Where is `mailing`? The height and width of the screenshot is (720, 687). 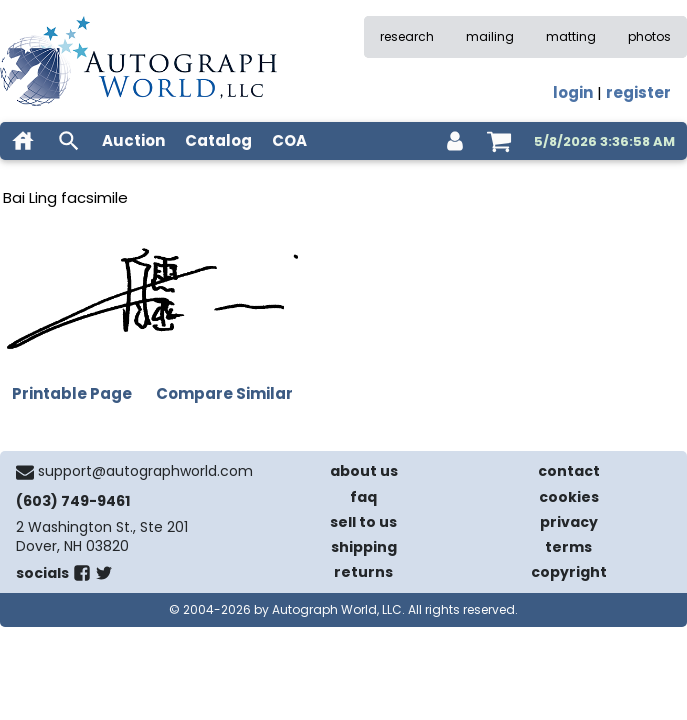 mailing is located at coordinates (490, 36).